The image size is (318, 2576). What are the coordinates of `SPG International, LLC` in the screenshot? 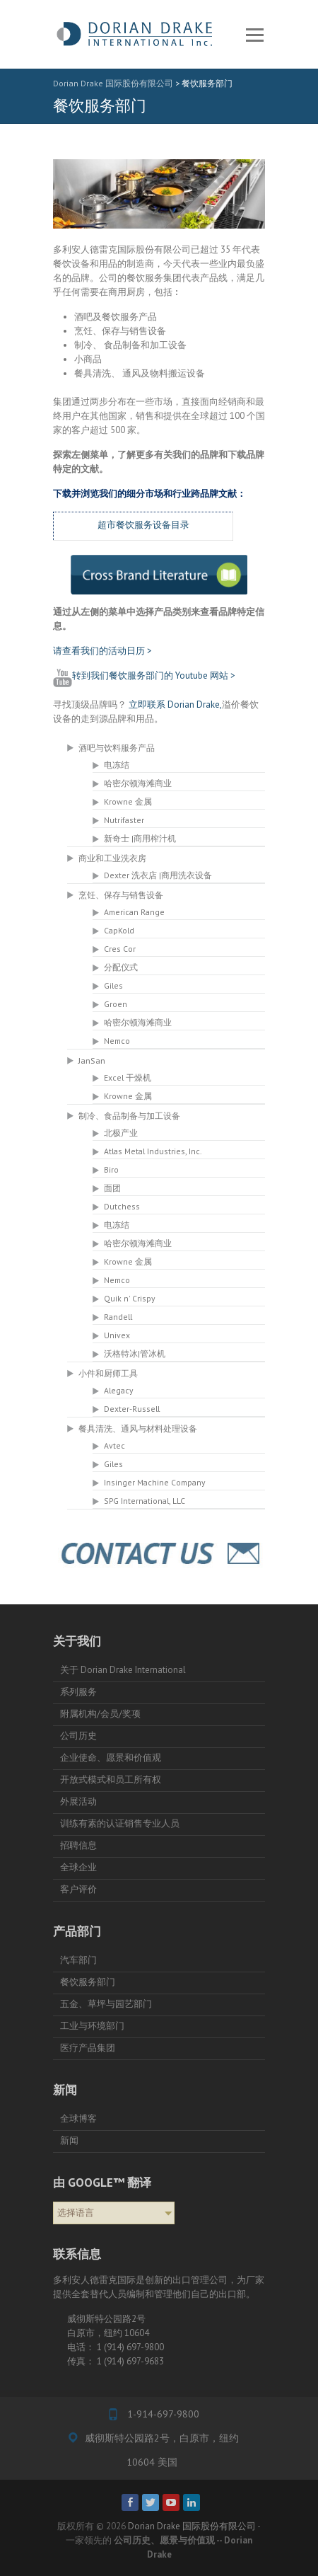 It's located at (144, 1500).